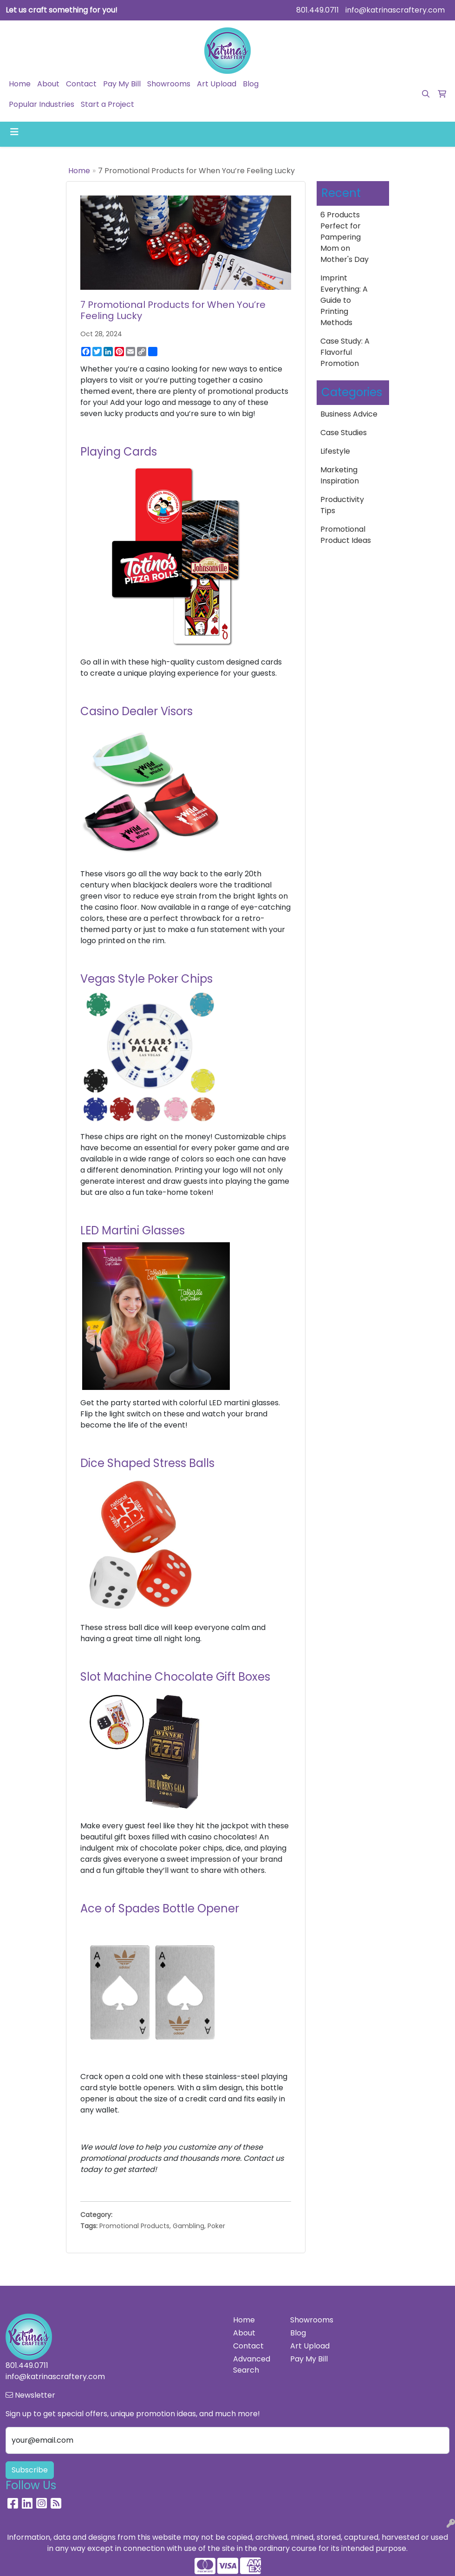 This screenshot has height=2576, width=455. I want to click on info@katrinascraftery.com, so click(395, 10).